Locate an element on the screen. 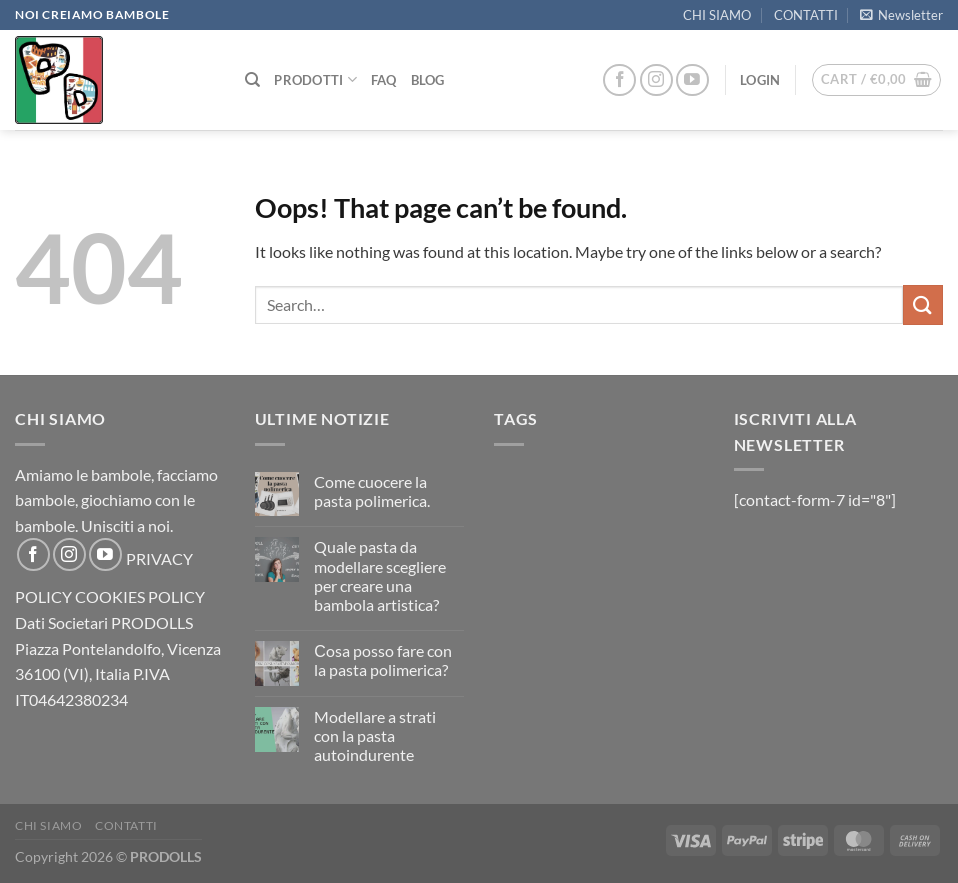 The image size is (958, 883). [Search] is located at coordinates (252, 80).